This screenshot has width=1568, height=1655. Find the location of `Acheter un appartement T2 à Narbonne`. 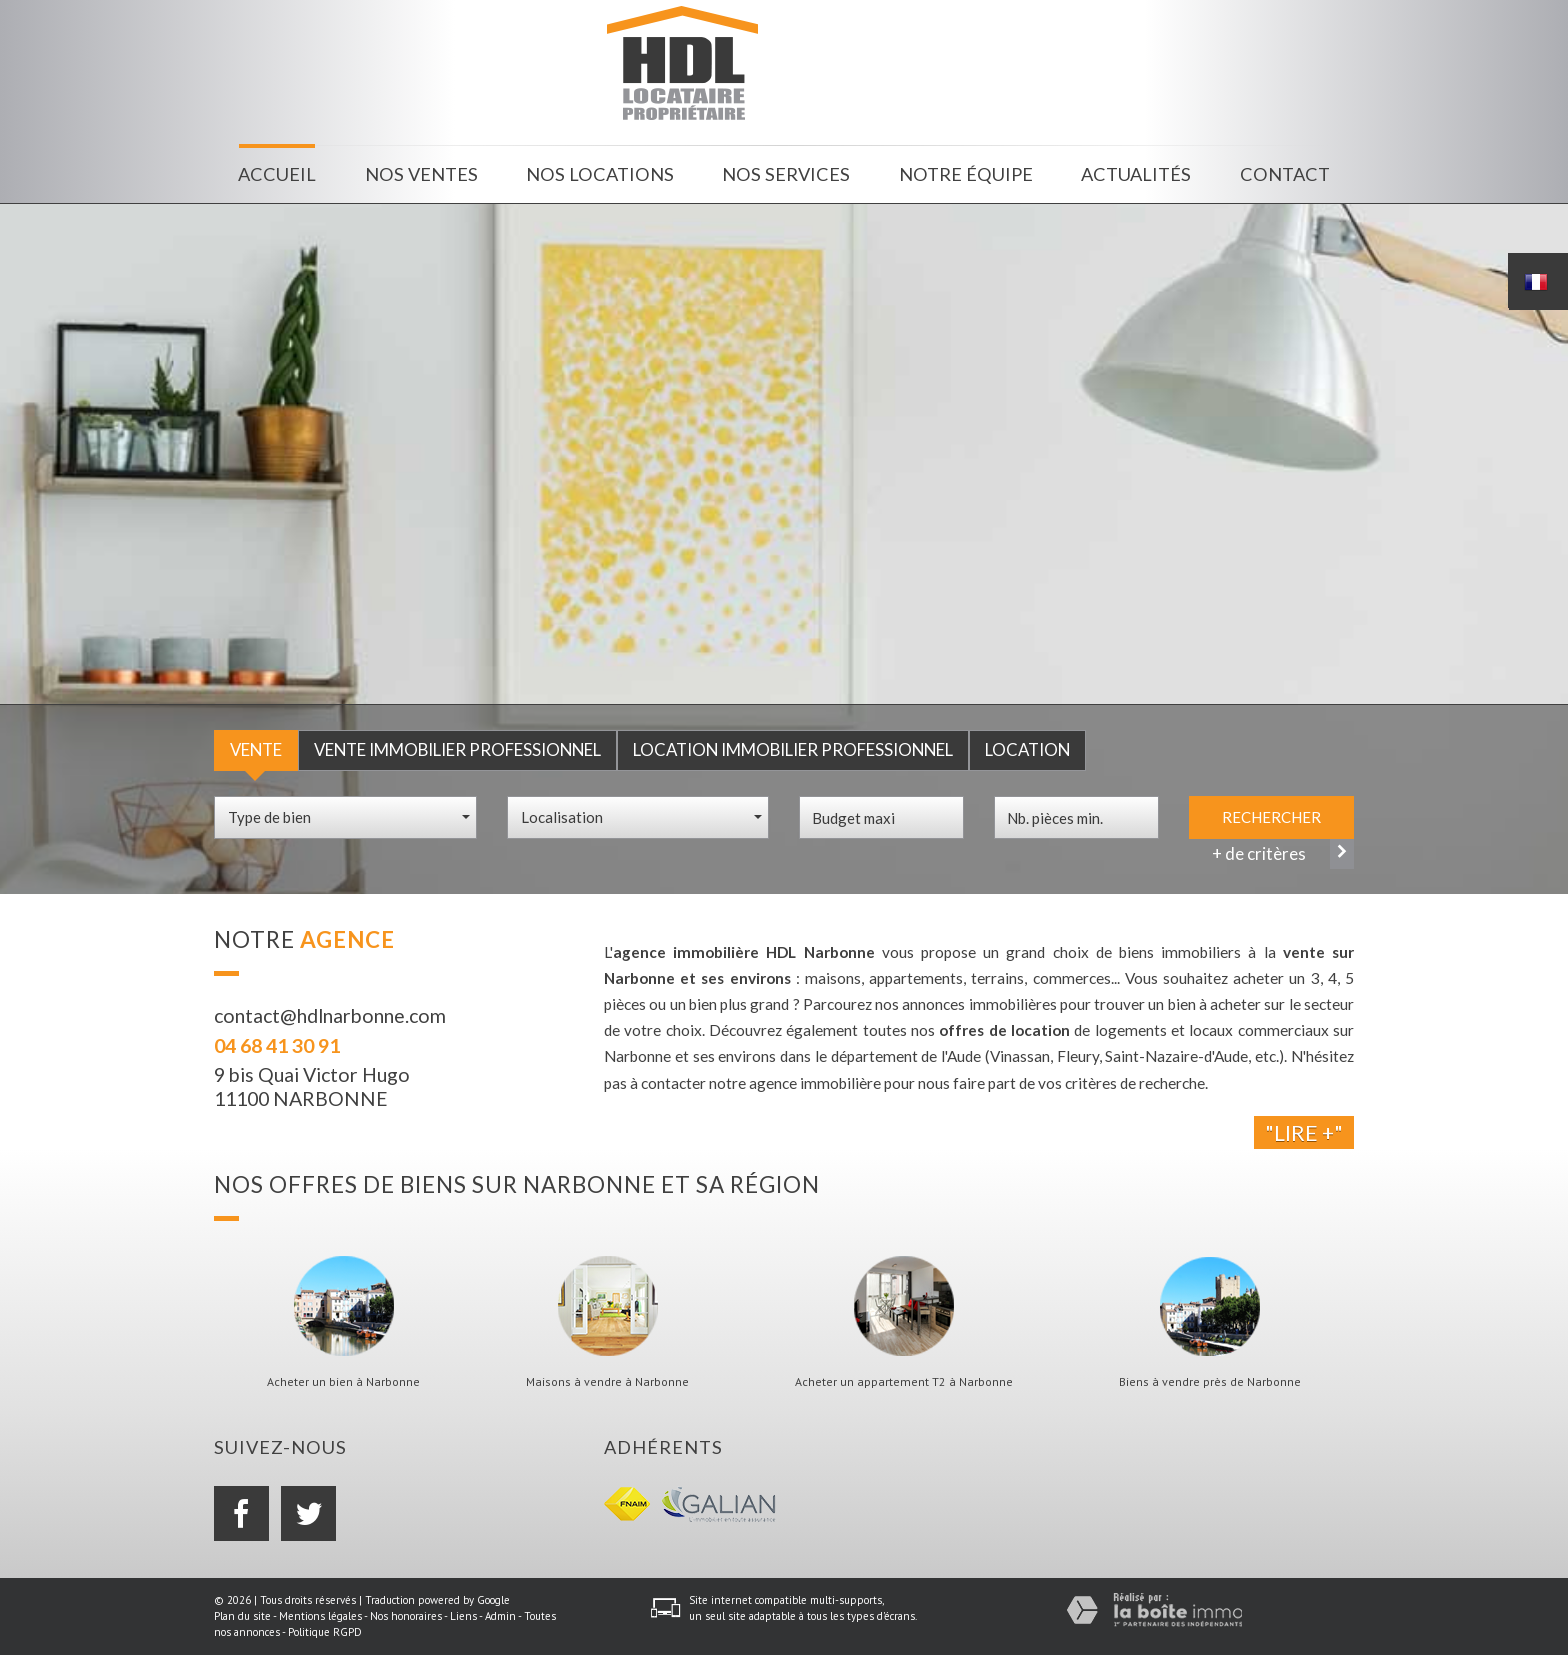

Acheter un appartement T2 à Narbonne is located at coordinates (904, 1382).